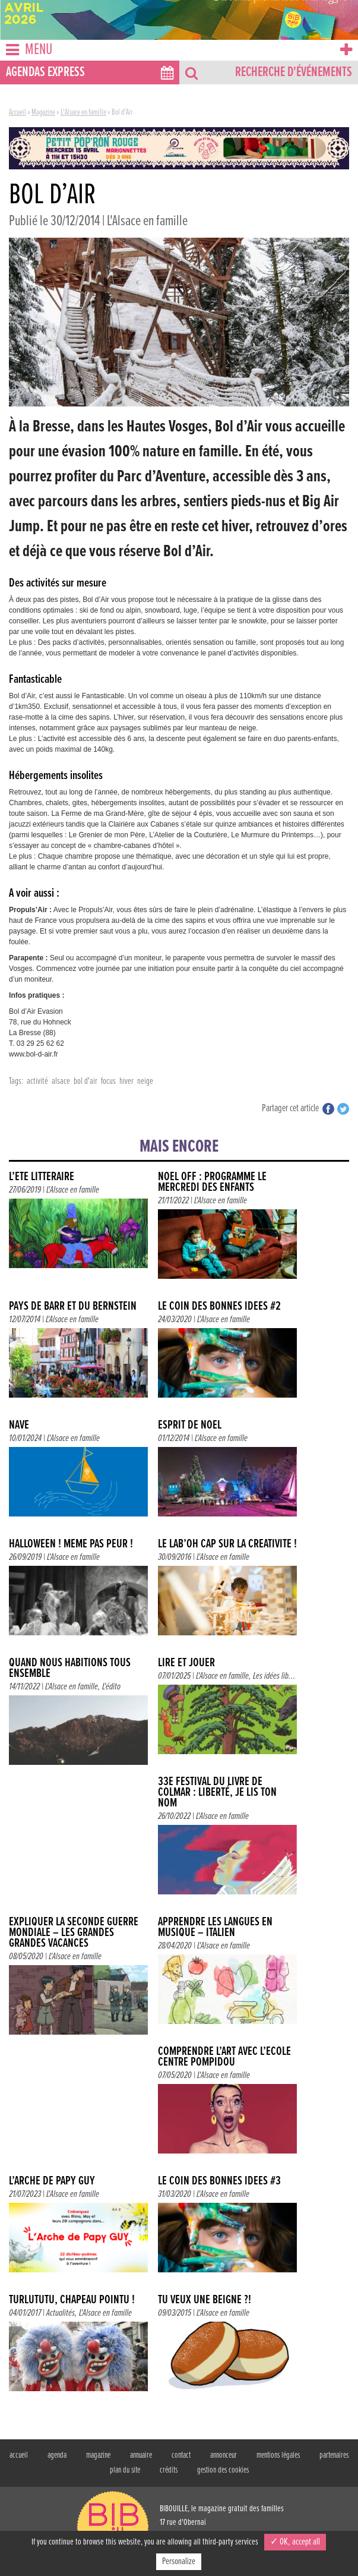 Image resolution: width=358 pixels, height=2576 pixels. I want to click on plan du site, so click(125, 2470).